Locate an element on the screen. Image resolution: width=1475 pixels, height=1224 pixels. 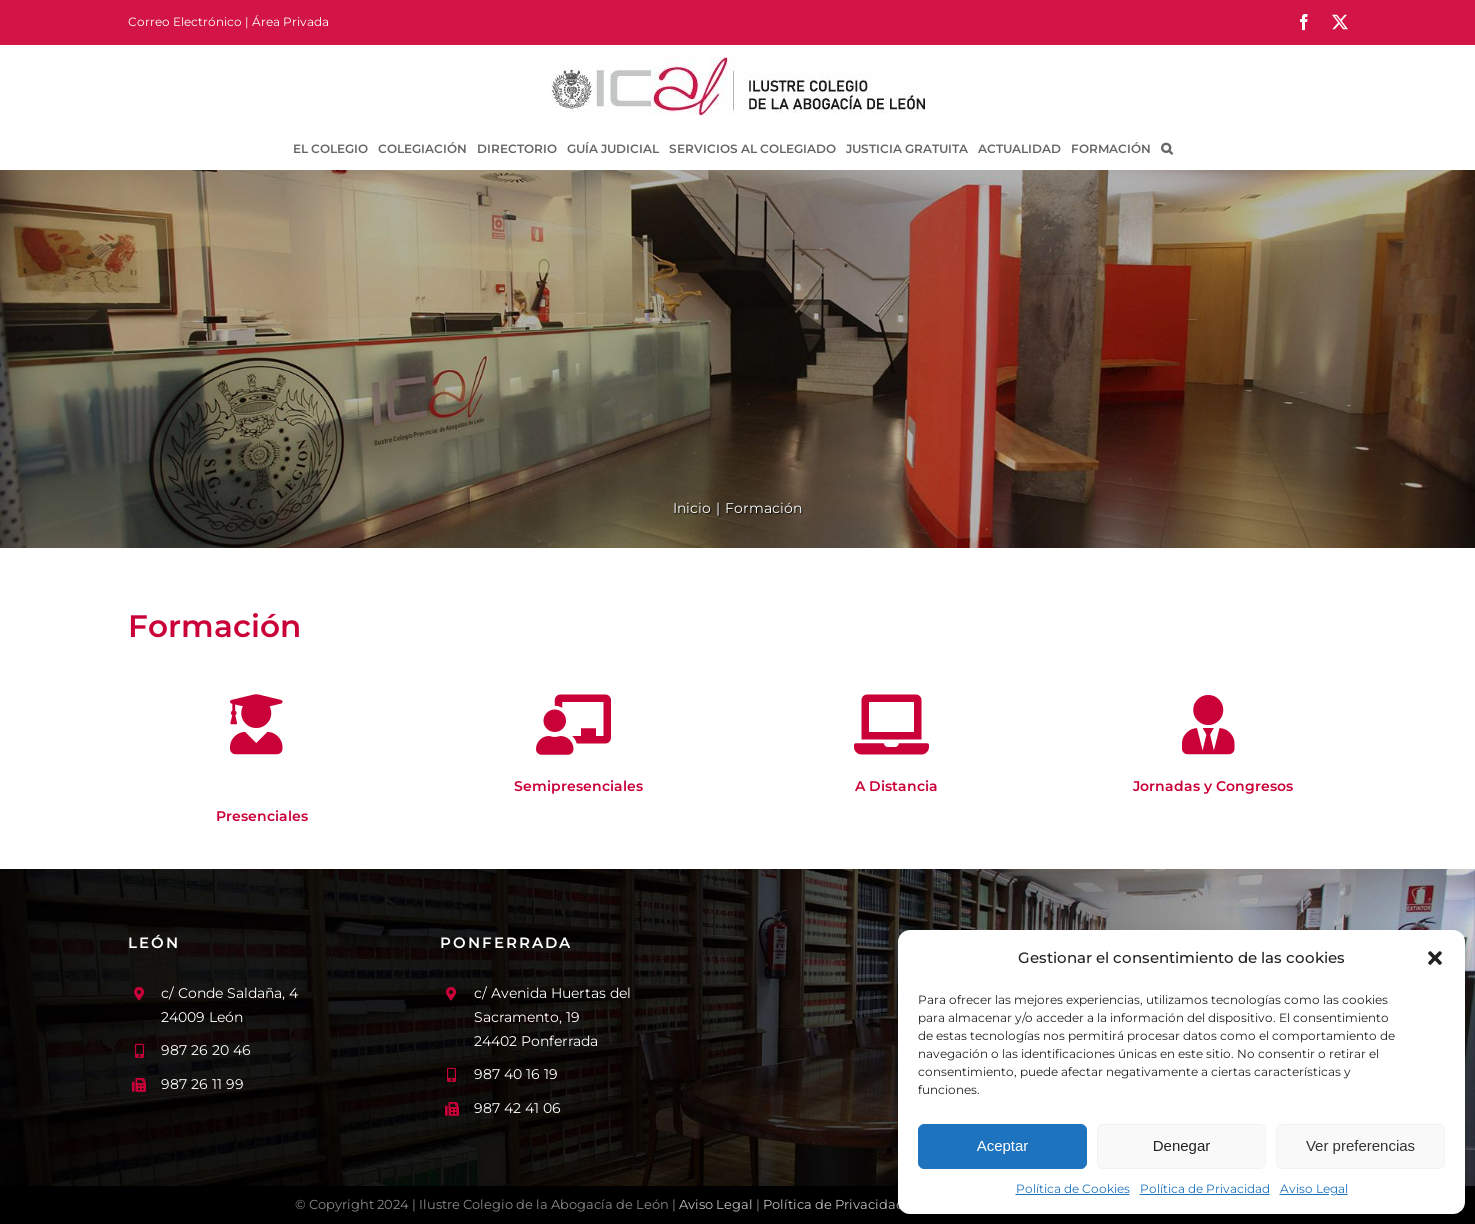
[Link to /formacion/jornadas-y-congresos/] is located at coordinates (1208, 725).